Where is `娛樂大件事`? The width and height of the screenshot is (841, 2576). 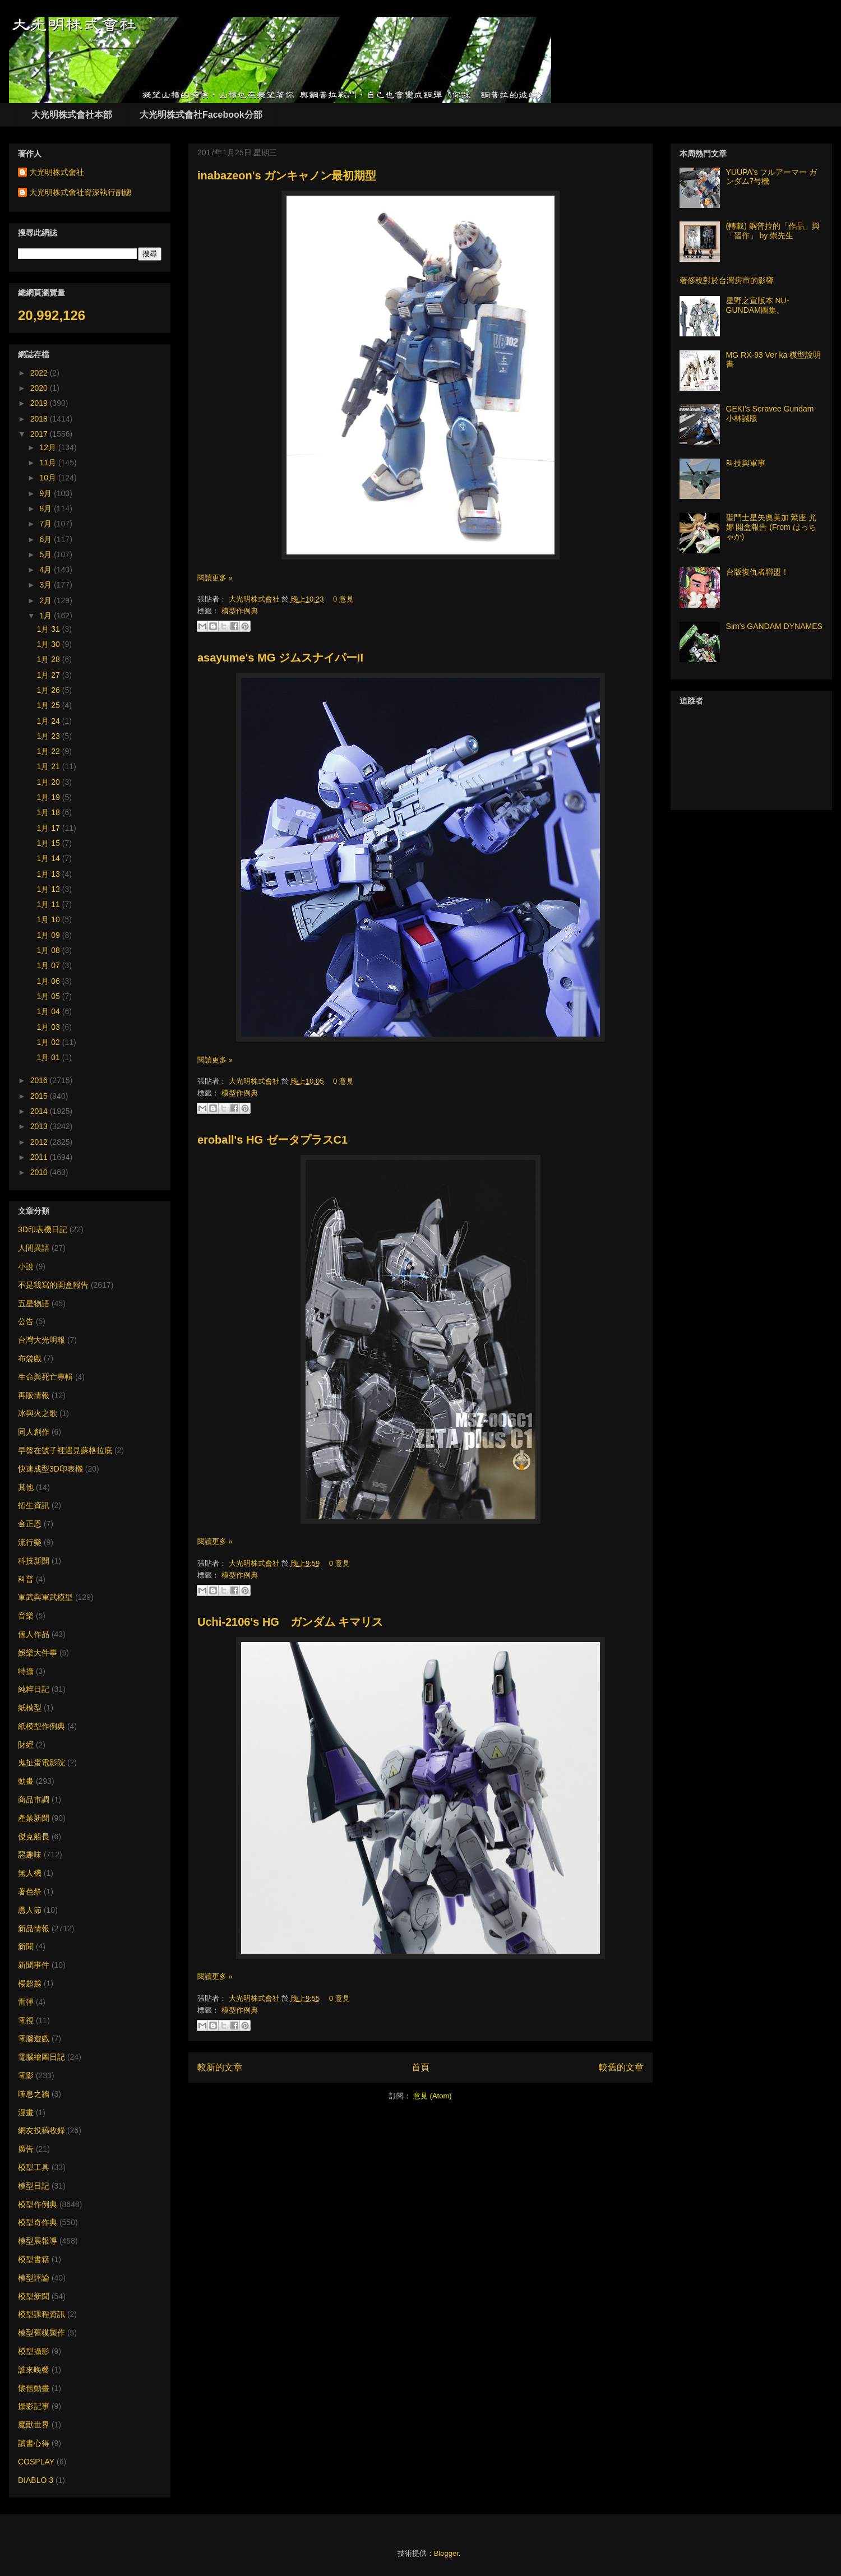 娛樂大件事 is located at coordinates (37, 1652).